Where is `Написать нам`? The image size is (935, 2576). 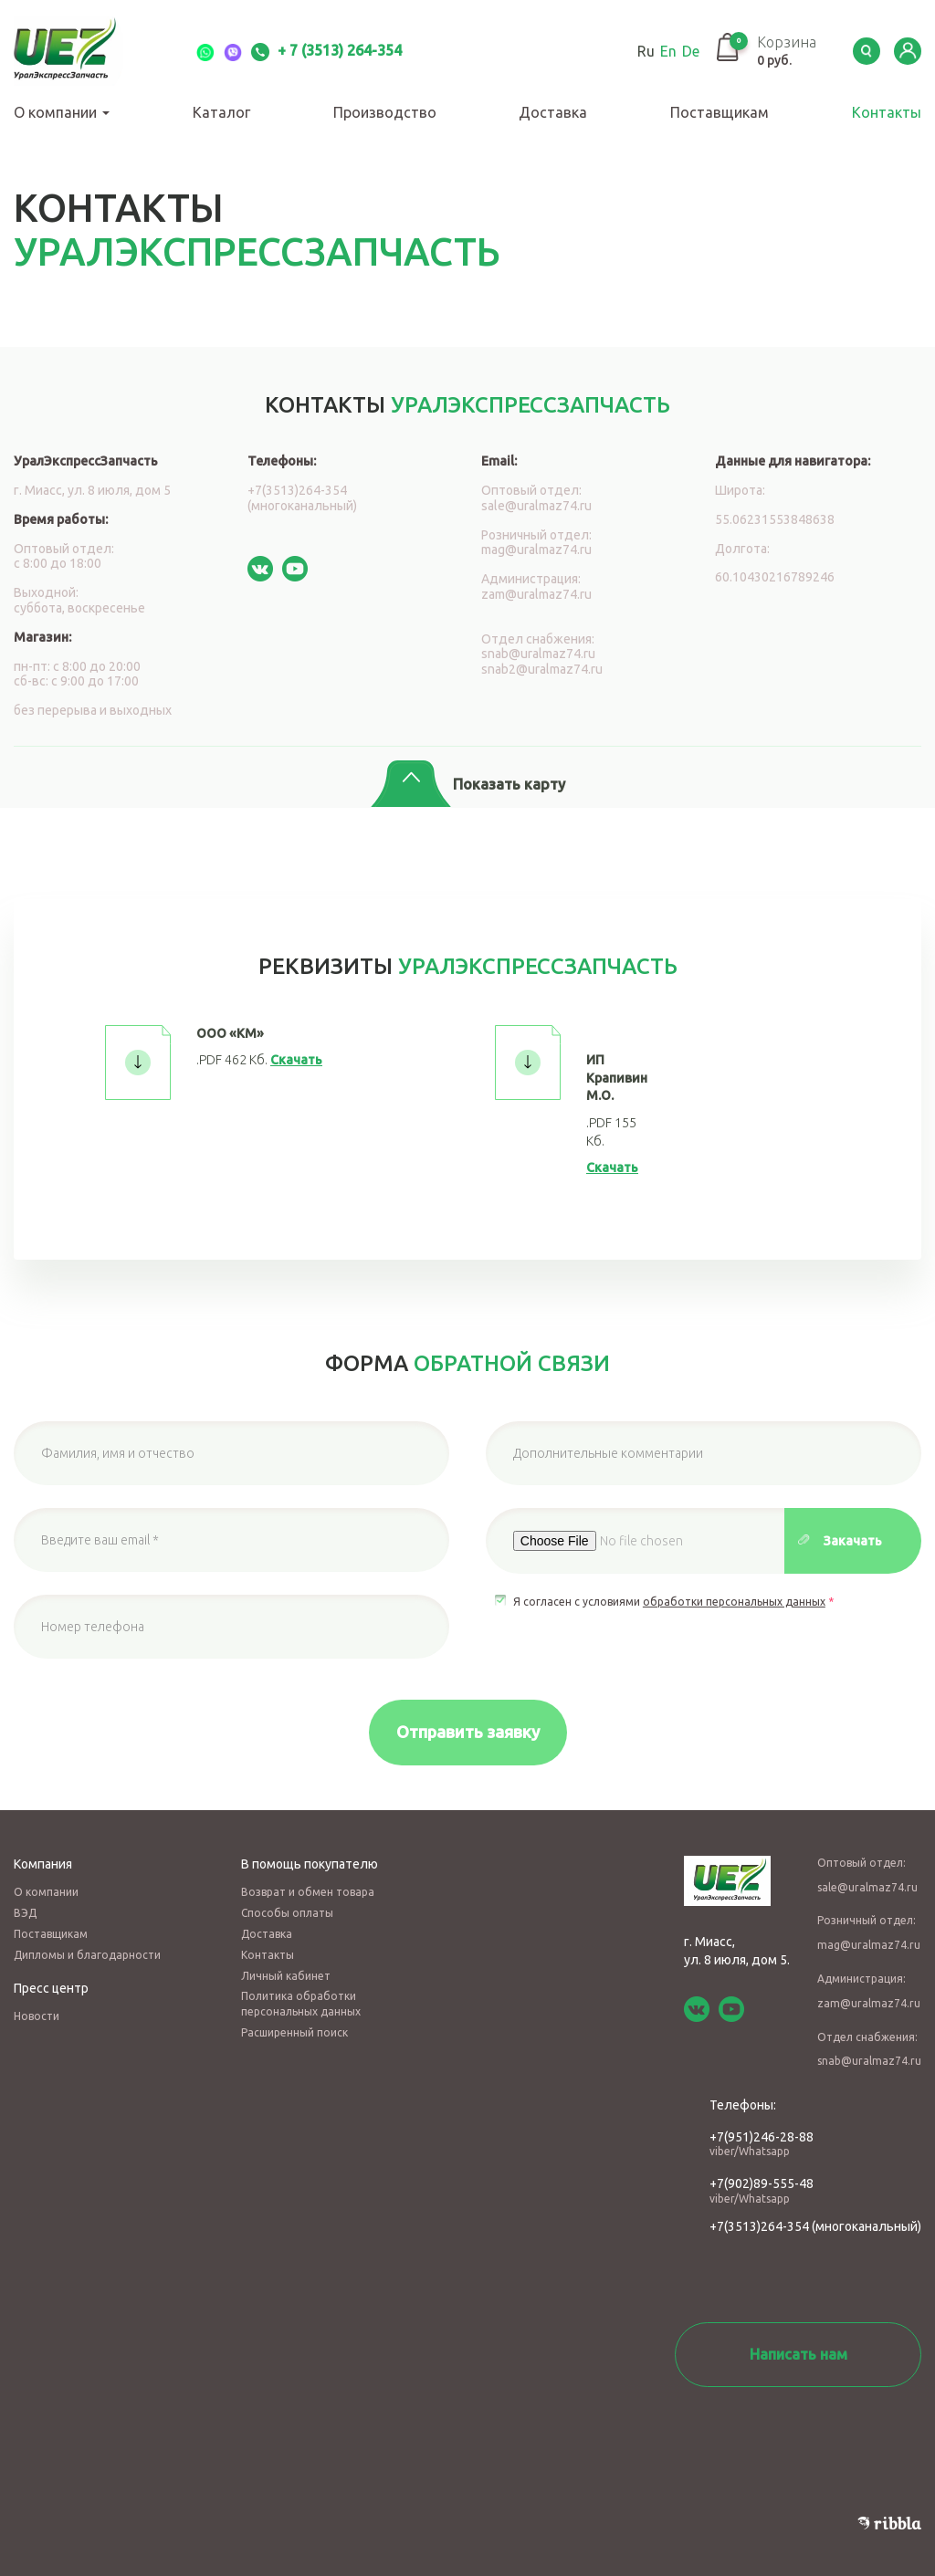
Написать нам is located at coordinates (798, 2354).